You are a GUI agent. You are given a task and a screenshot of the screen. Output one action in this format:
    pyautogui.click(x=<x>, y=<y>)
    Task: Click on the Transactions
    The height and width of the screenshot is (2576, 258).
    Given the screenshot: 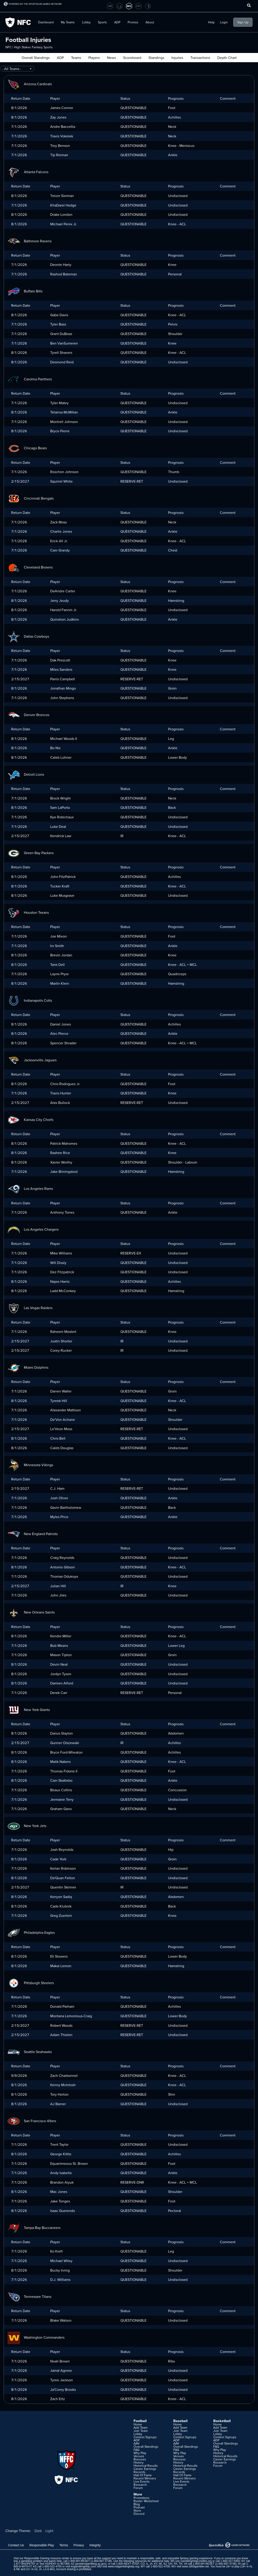 What is the action you would take?
    pyautogui.click(x=200, y=57)
    